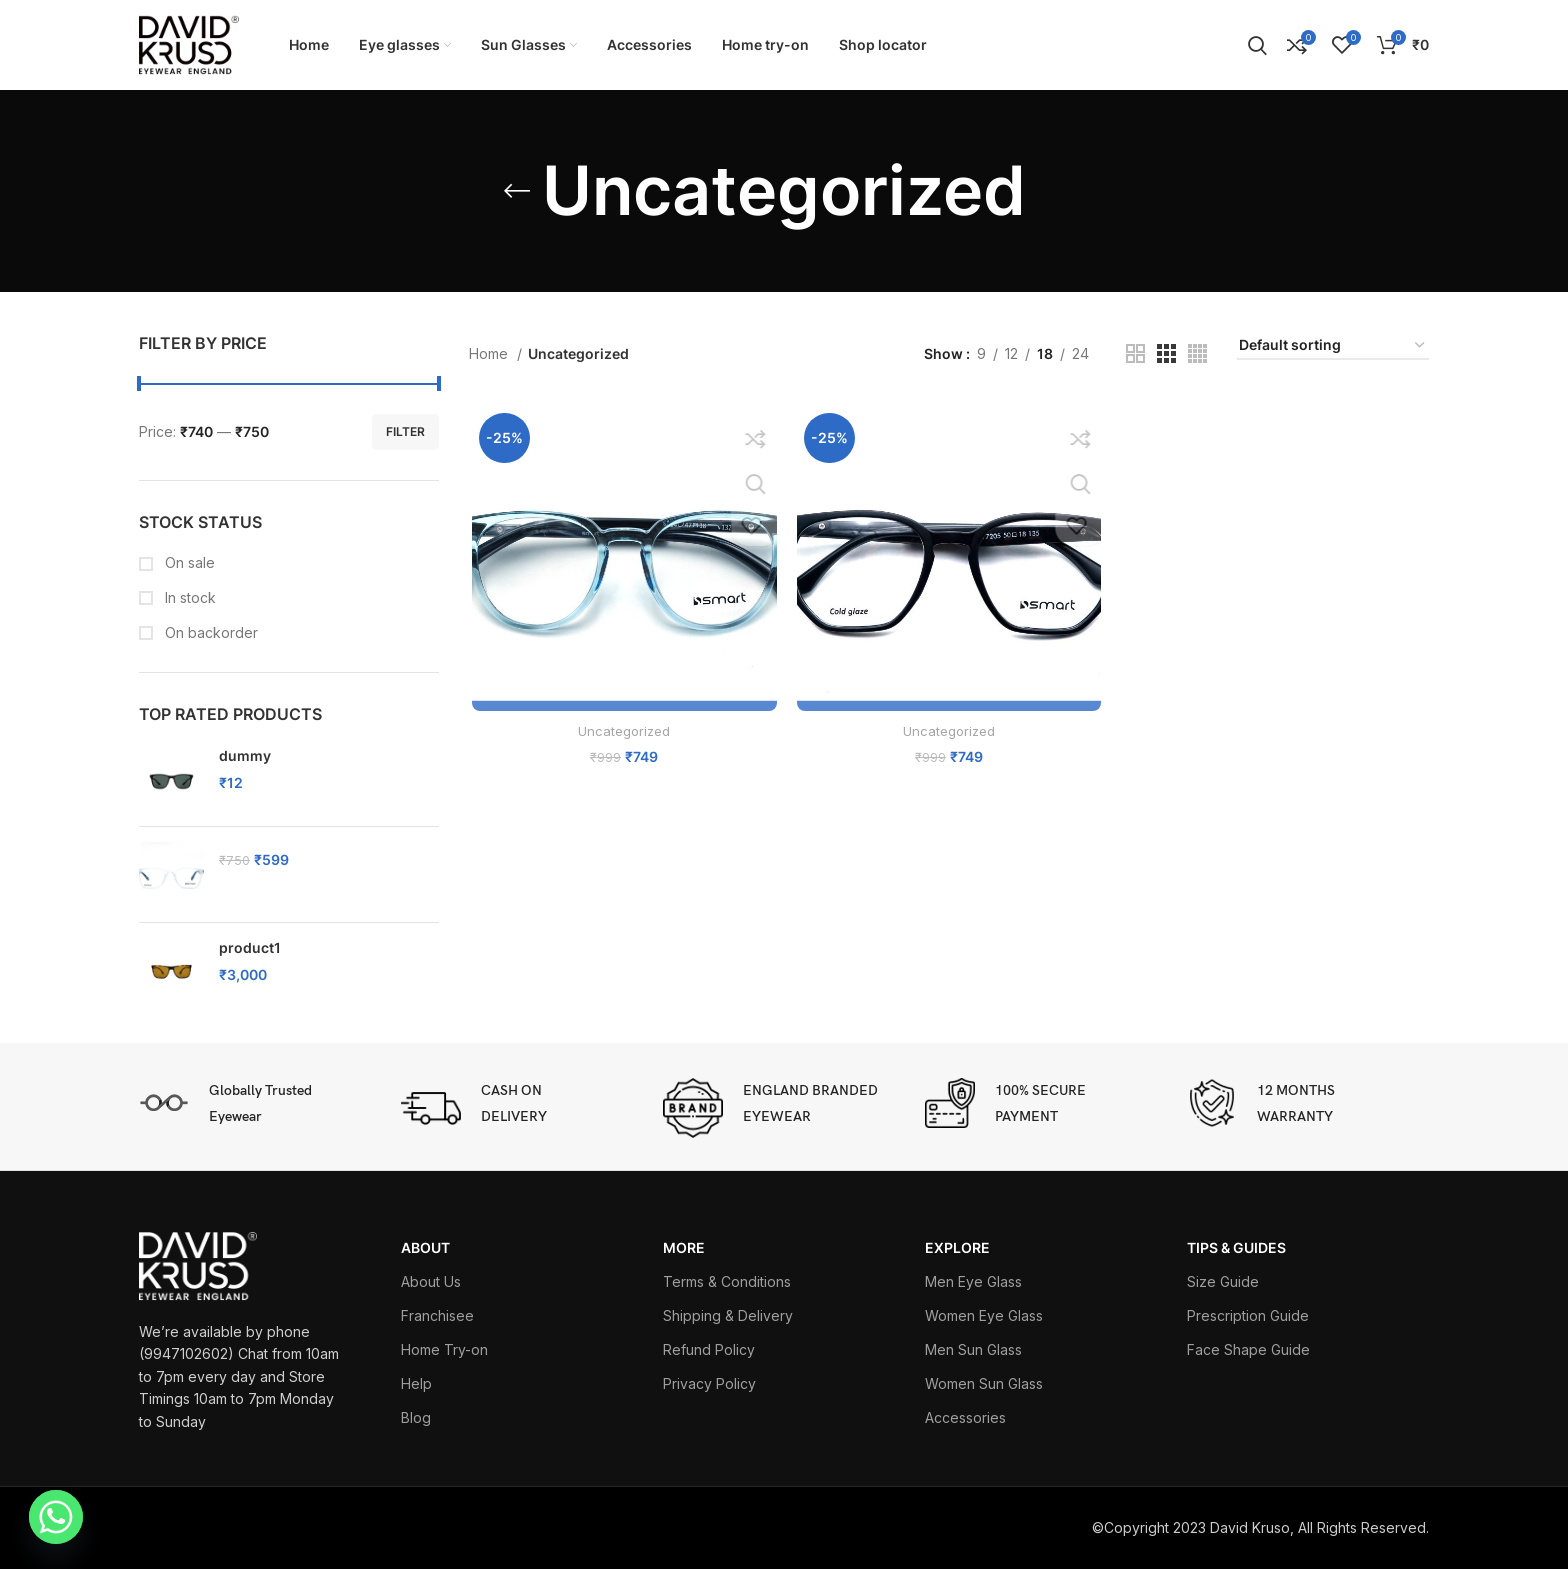 This screenshot has width=1568, height=1569. Describe the element at coordinates (444, 1349) in the screenshot. I see `Home Try-on` at that location.